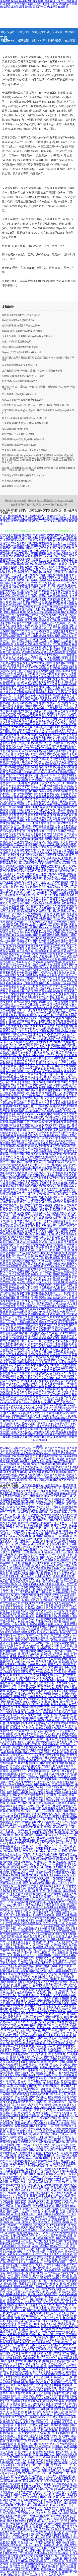 This screenshot has height=2576, width=78. What do you see at coordinates (70, 32) in the screenshot?
I see `成功案例` at bounding box center [70, 32].